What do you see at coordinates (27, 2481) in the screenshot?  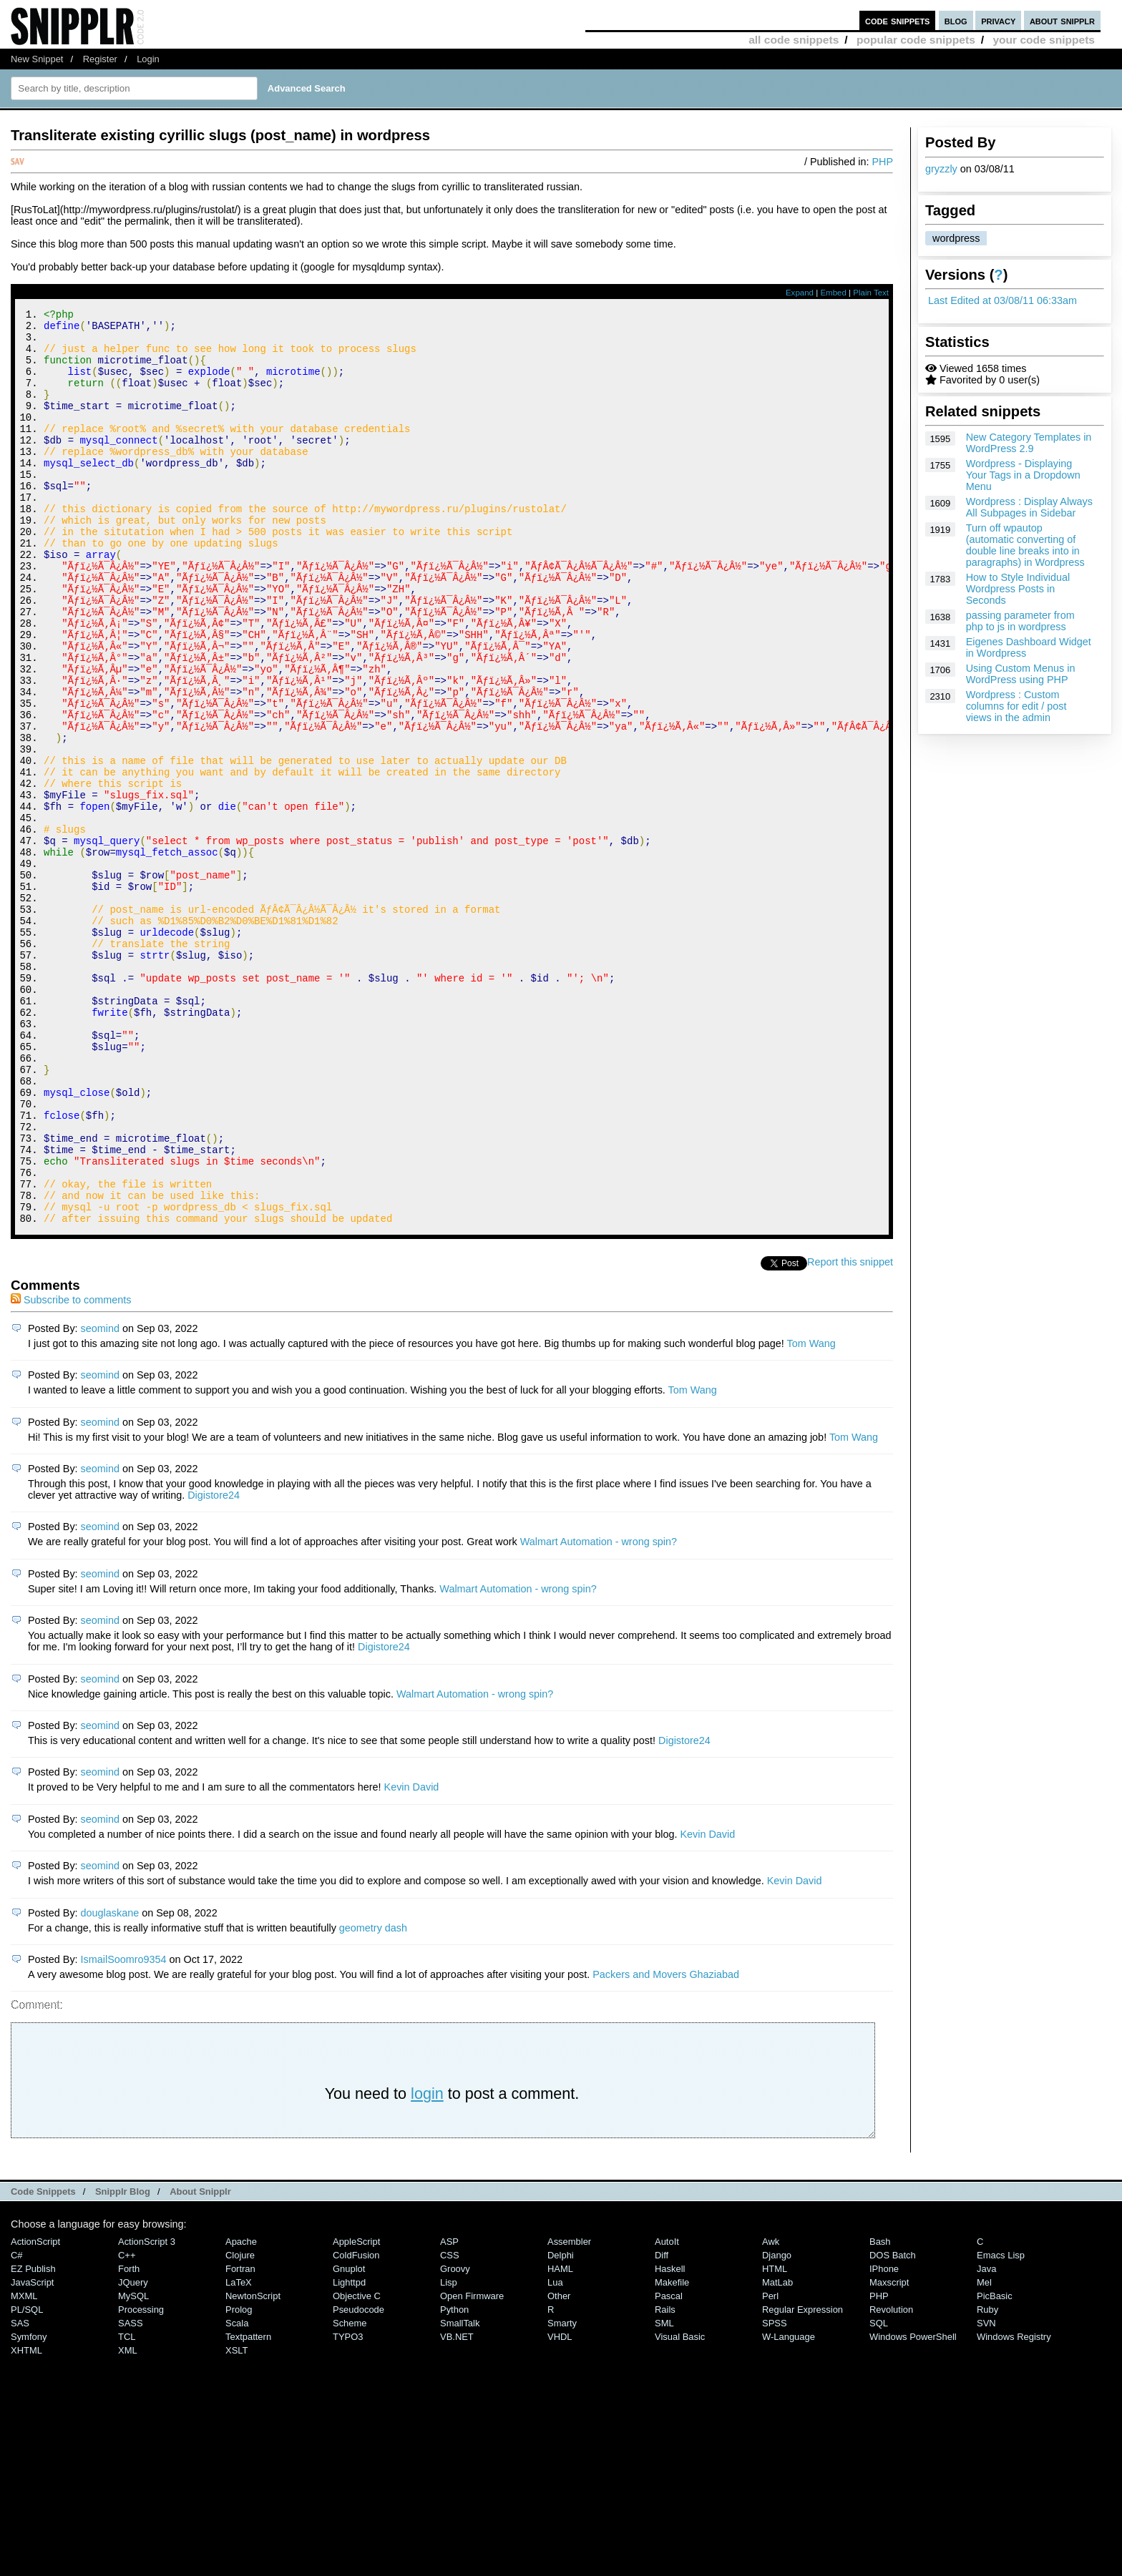 I see `PL/SQL` at bounding box center [27, 2481].